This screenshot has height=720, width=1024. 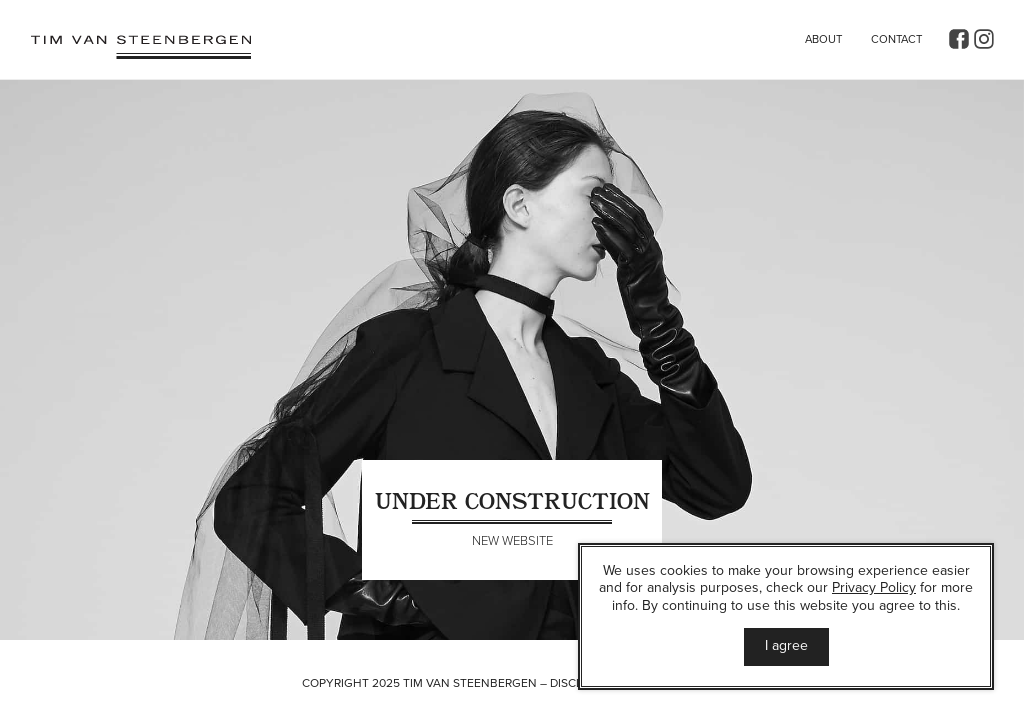 I want to click on About, so click(x=823, y=39).